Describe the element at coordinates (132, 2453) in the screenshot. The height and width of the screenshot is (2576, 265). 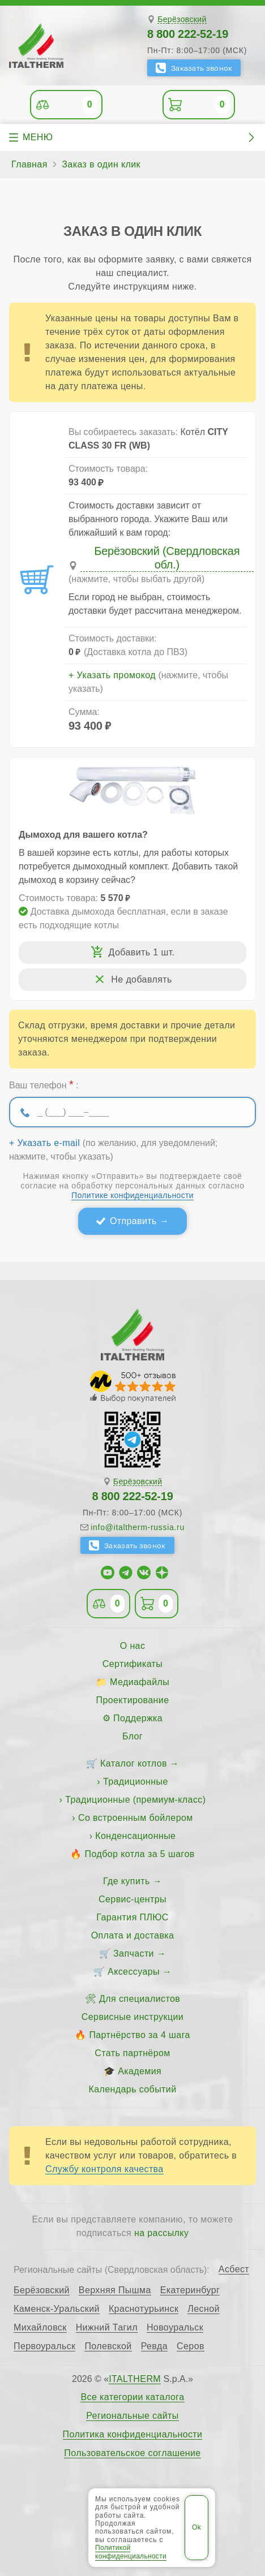
I see `Пользовательское соглашение` at that location.